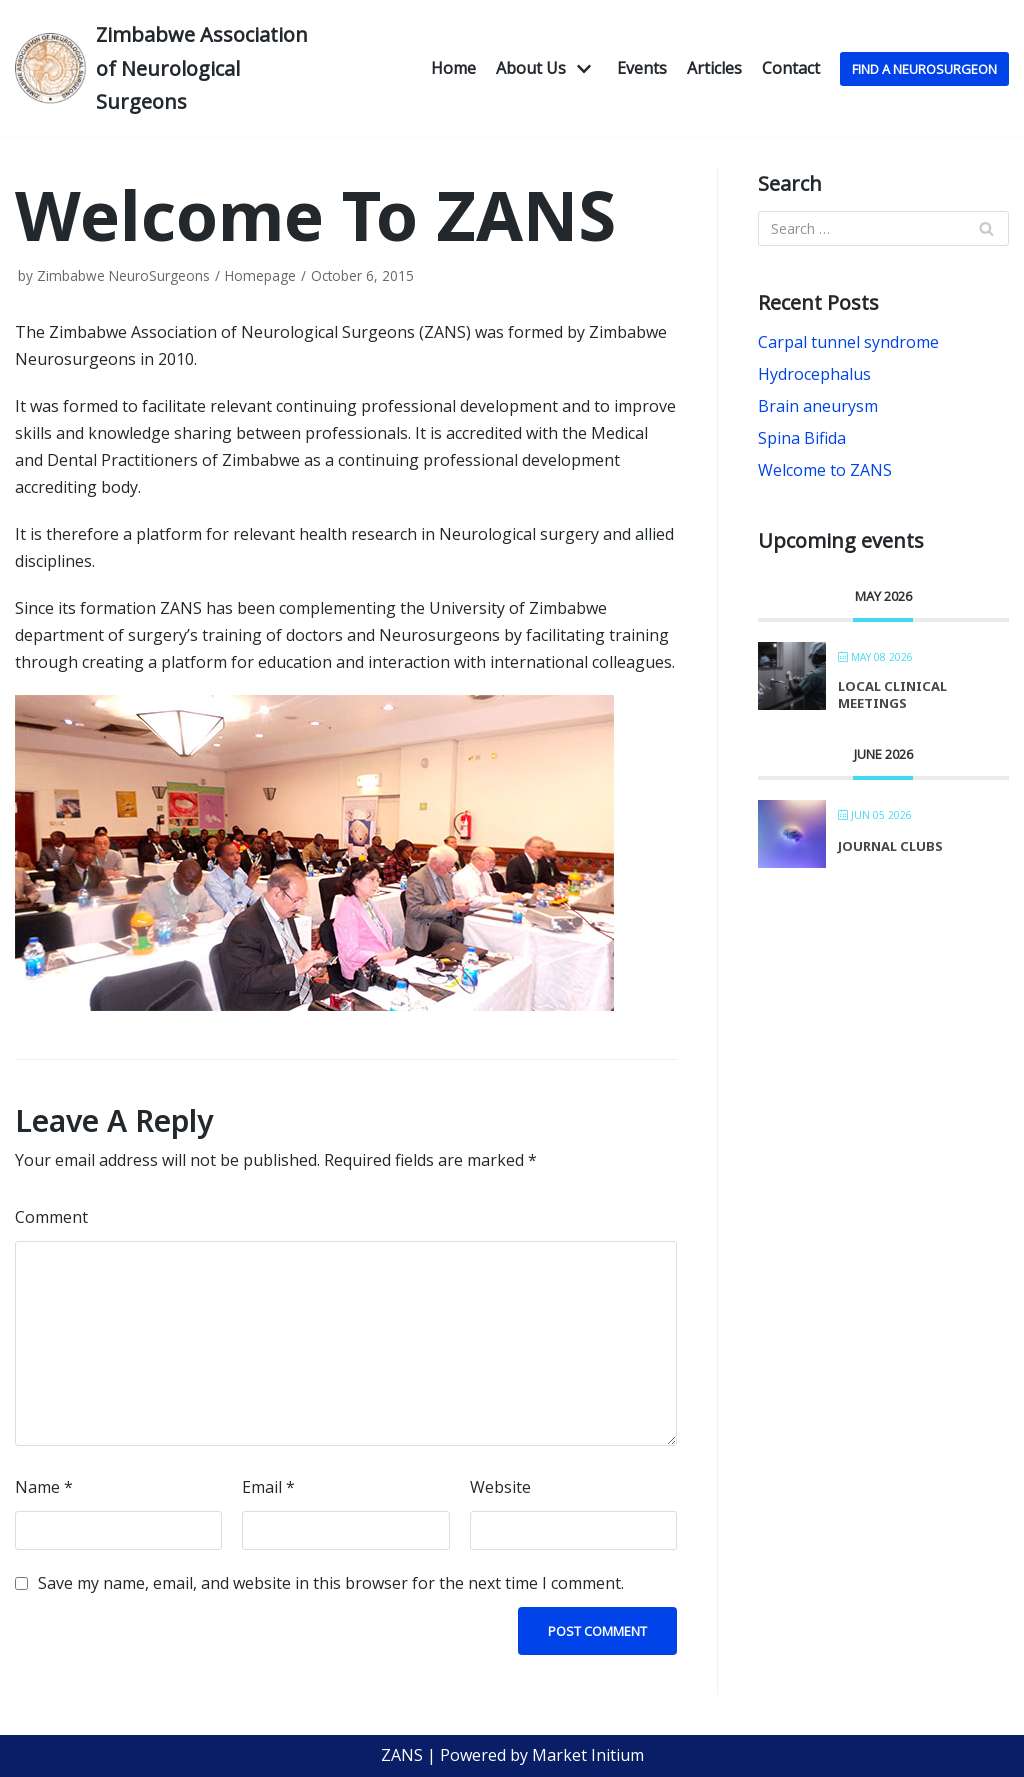 The image size is (1024, 1777). What do you see at coordinates (814, 374) in the screenshot?
I see `Hydrocephalus` at bounding box center [814, 374].